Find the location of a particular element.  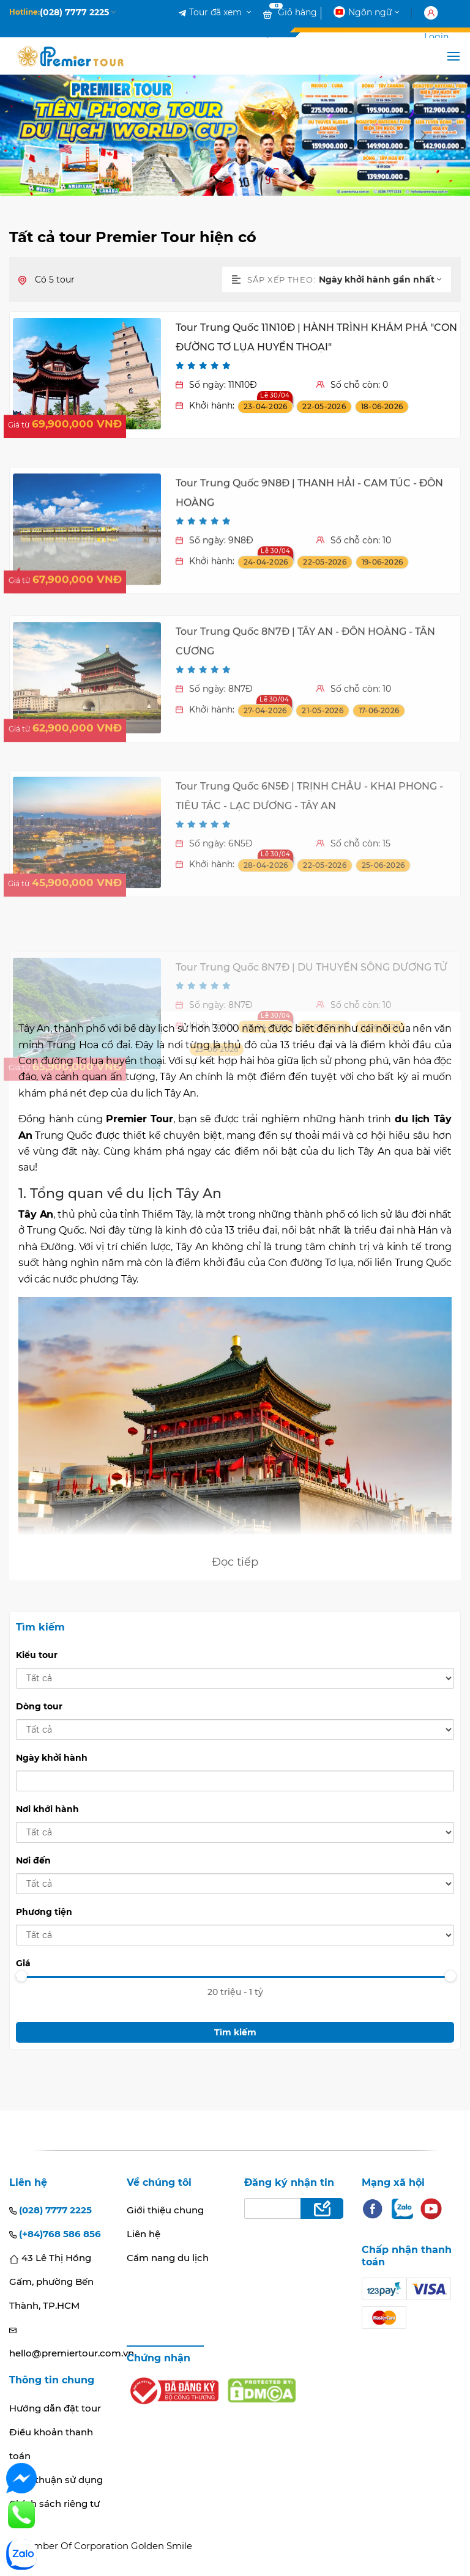

Sắp xếp theo: is located at coordinates (274, 279).